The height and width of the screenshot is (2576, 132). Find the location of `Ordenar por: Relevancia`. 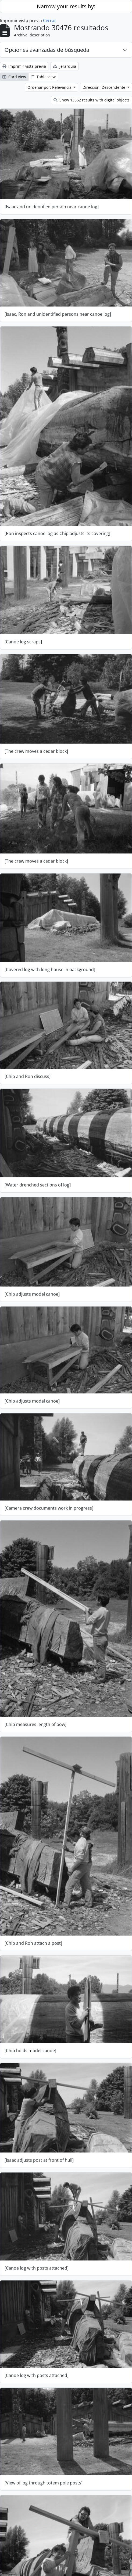

Ordenar por: Relevancia is located at coordinates (50, 87).